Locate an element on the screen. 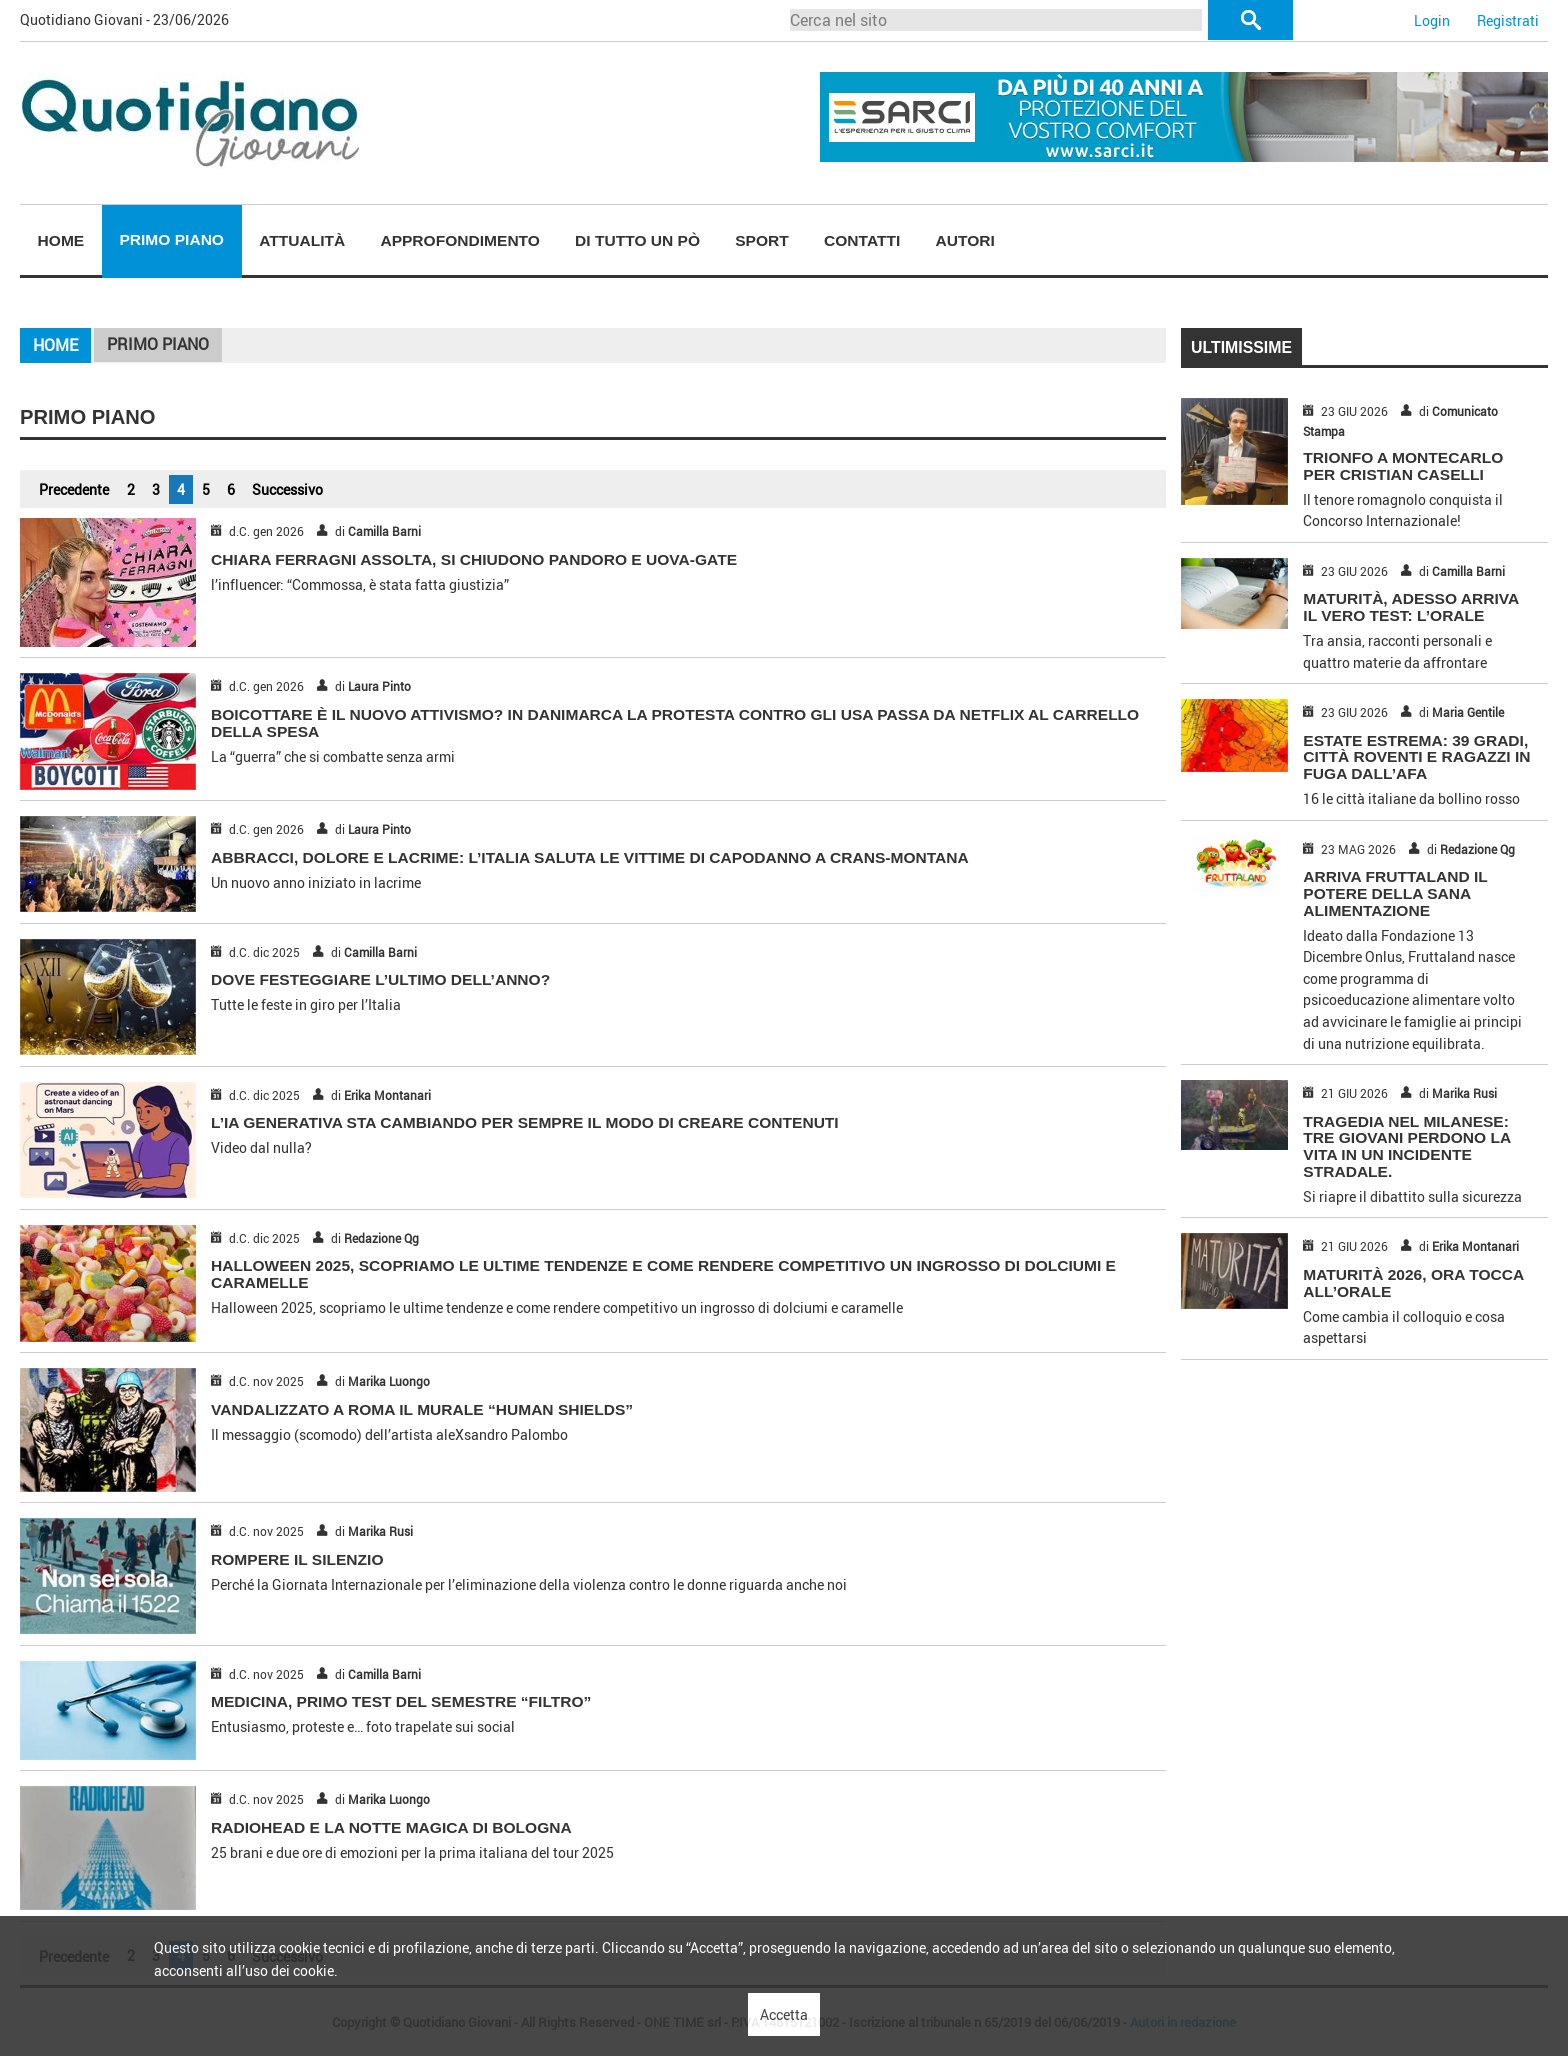 The width and height of the screenshot is (1568, 2056). Precedente is located at coordinates (74, 489).